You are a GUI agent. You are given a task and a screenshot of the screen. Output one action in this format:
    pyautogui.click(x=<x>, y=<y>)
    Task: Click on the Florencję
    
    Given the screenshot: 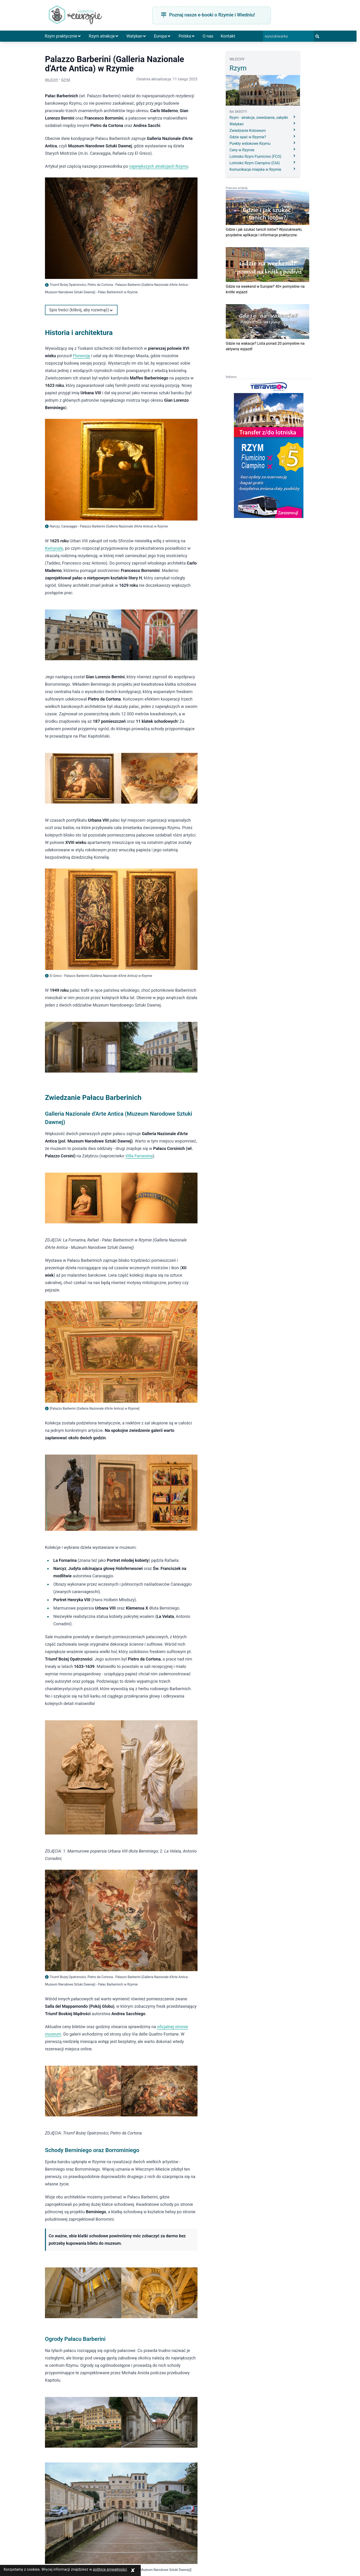 What is the action you would take?
    pyautogui.click(x=81, y=355)
    